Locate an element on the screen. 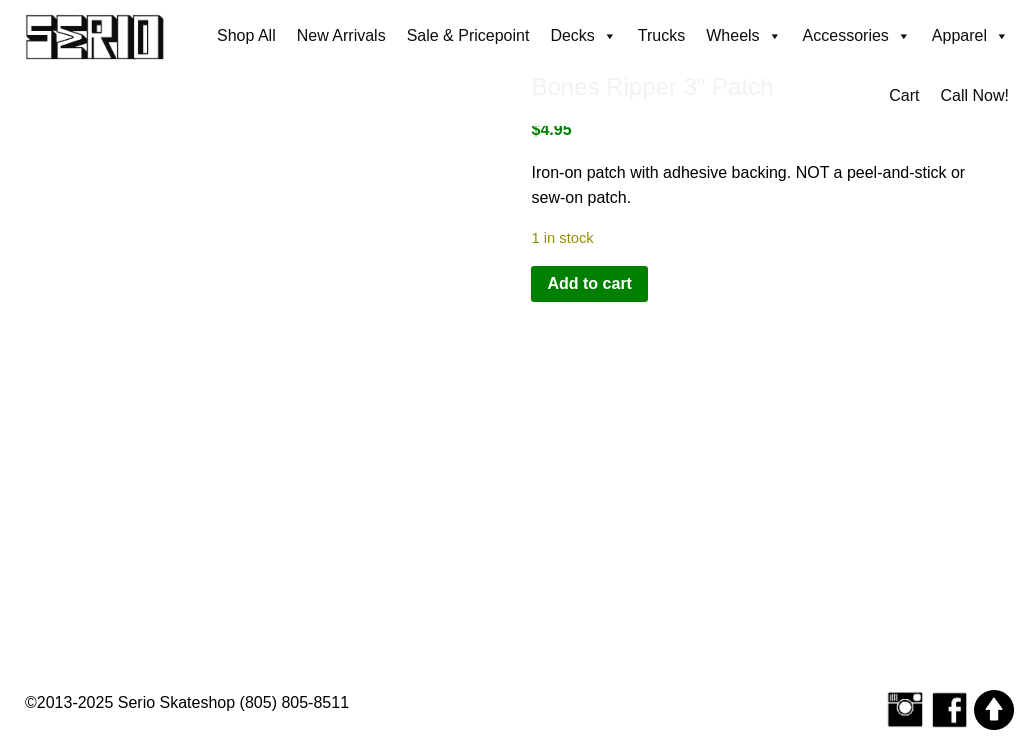 This screenshot has width=1024, height=745. [Follow Serio Skateshop on Instagram] is located at coordinates (905, 708).